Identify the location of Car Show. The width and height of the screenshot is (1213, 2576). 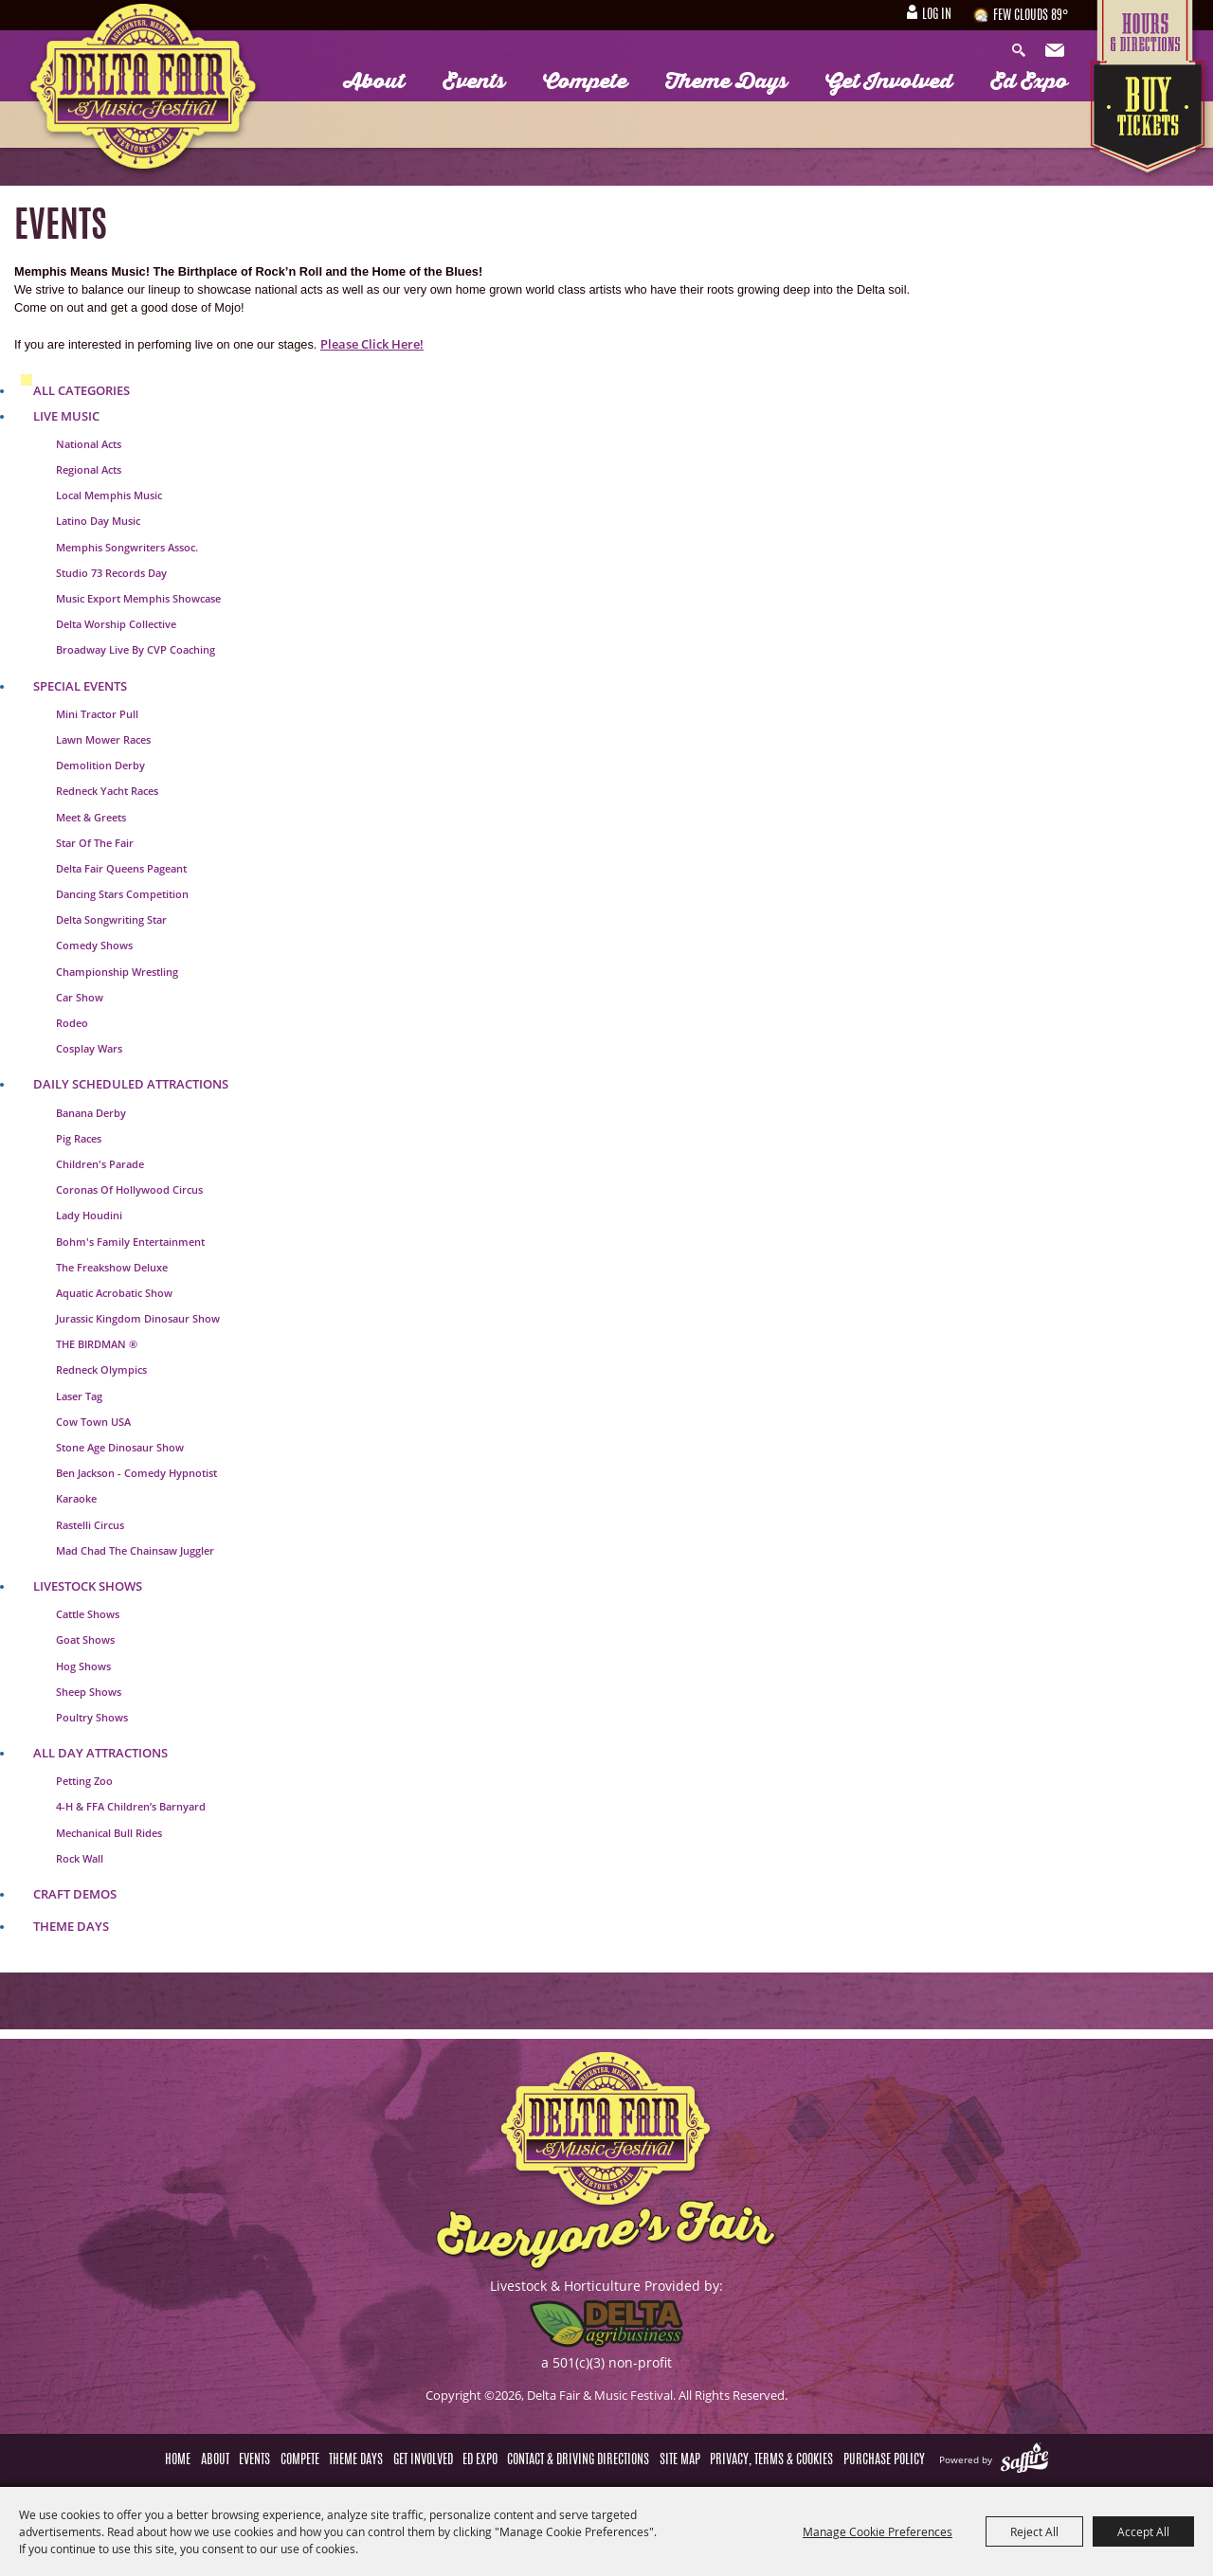
(79, 997).